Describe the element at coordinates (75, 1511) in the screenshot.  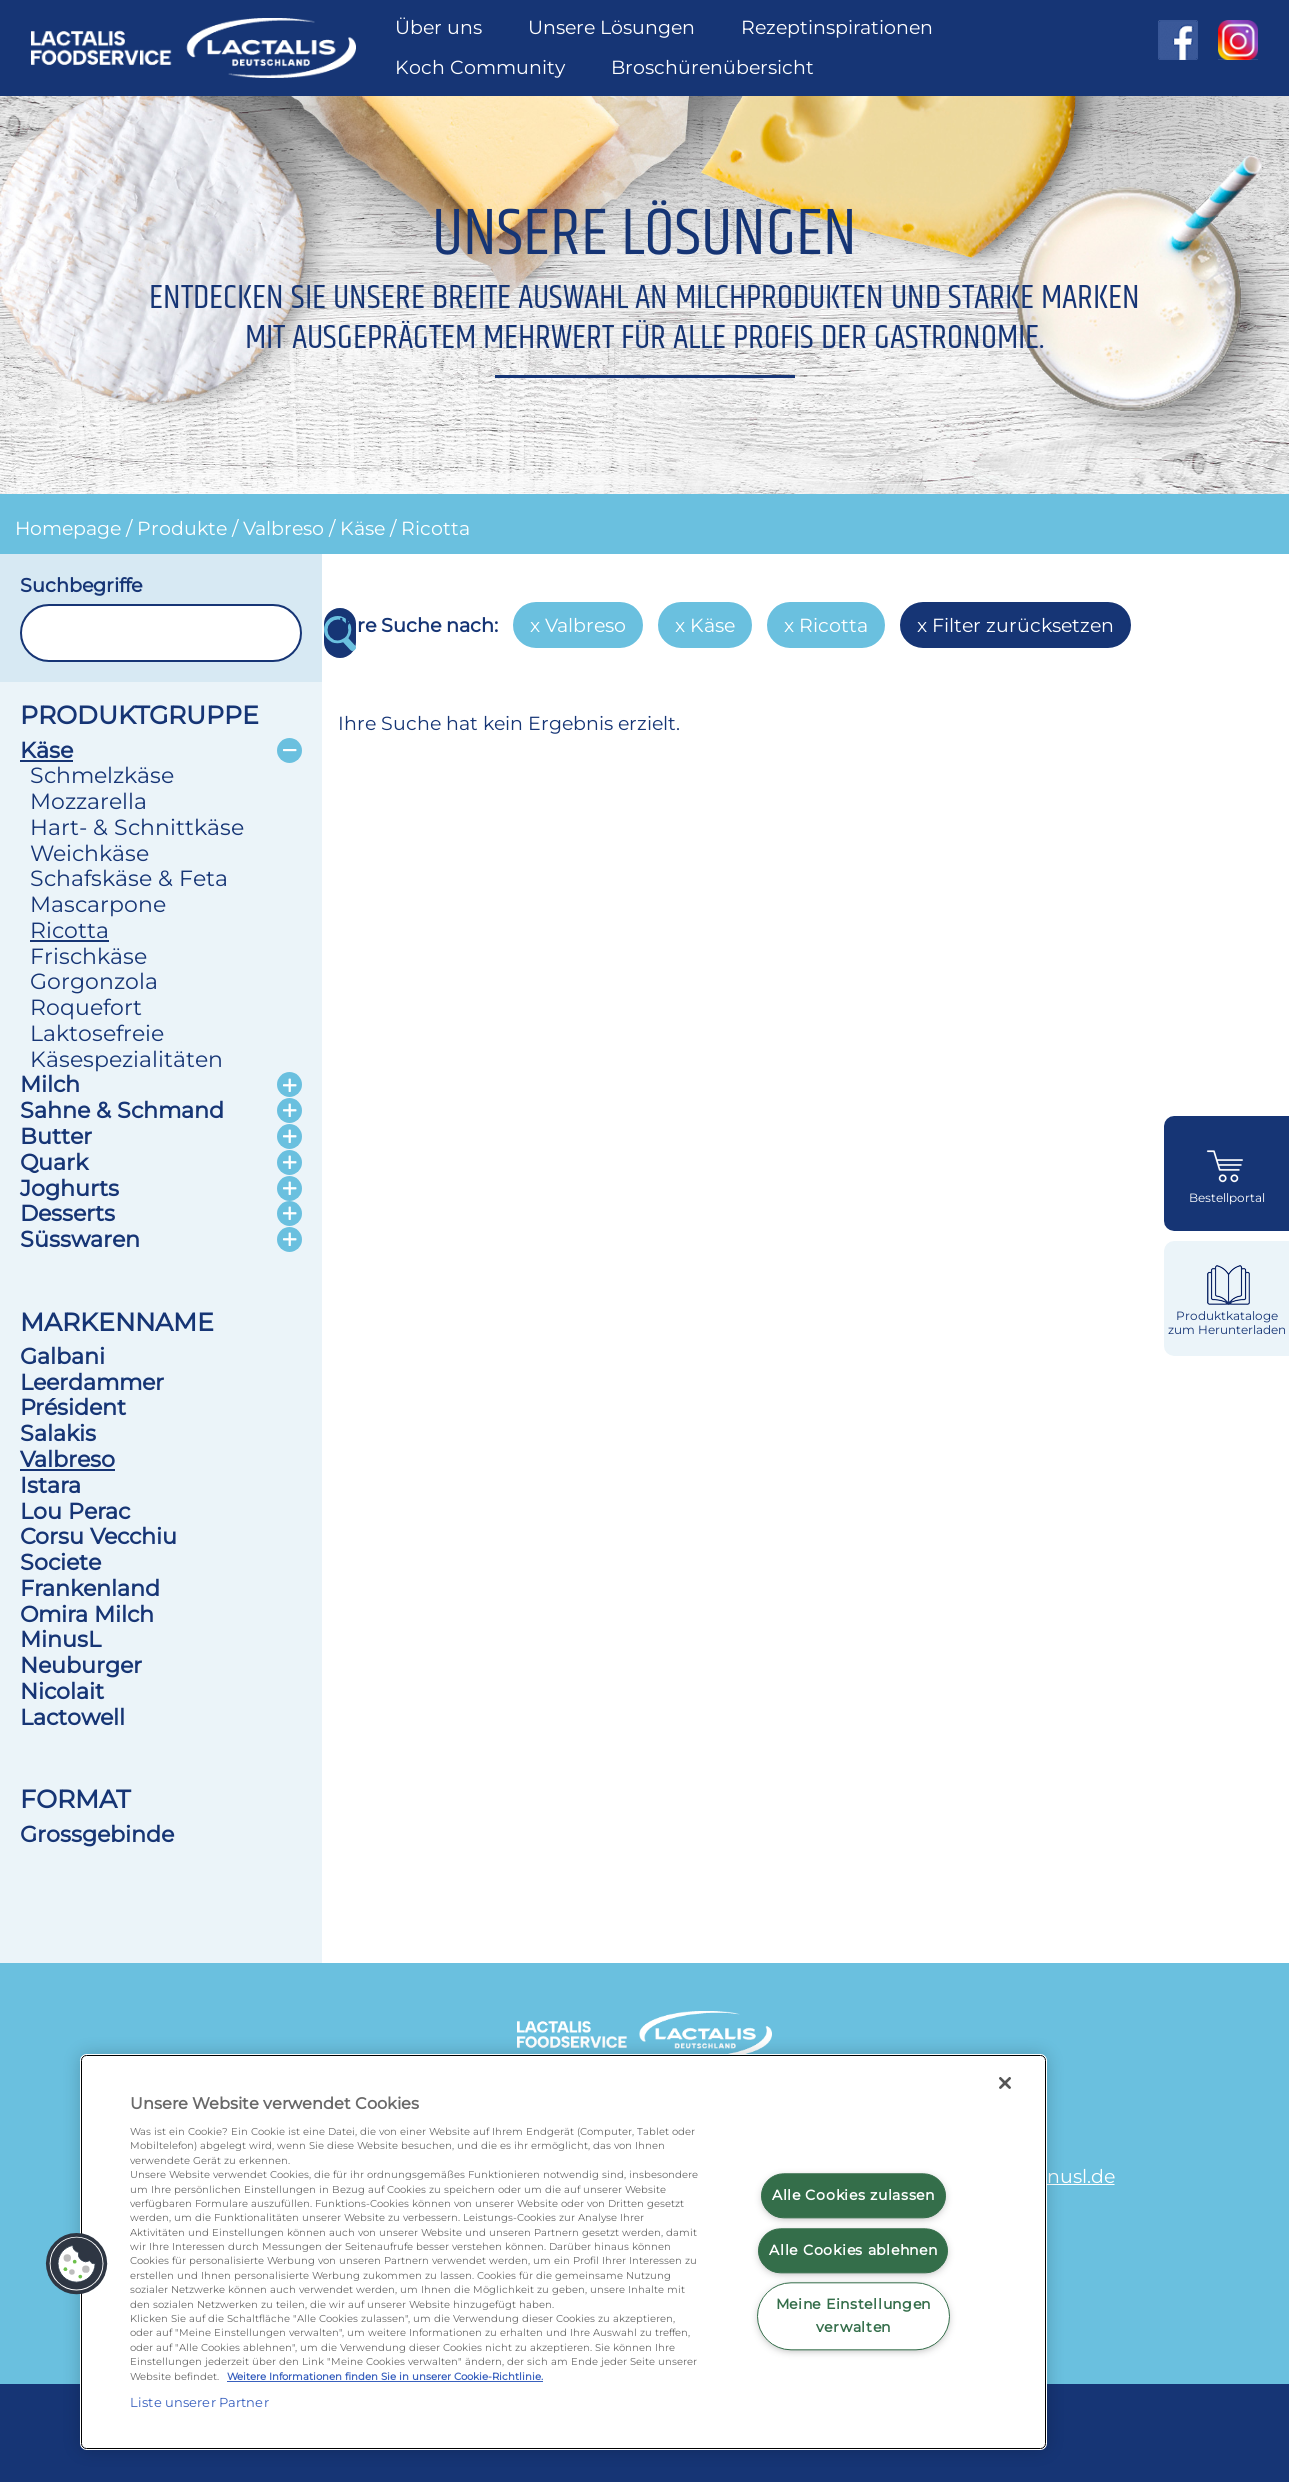
I see `Lou Perac` at that location.